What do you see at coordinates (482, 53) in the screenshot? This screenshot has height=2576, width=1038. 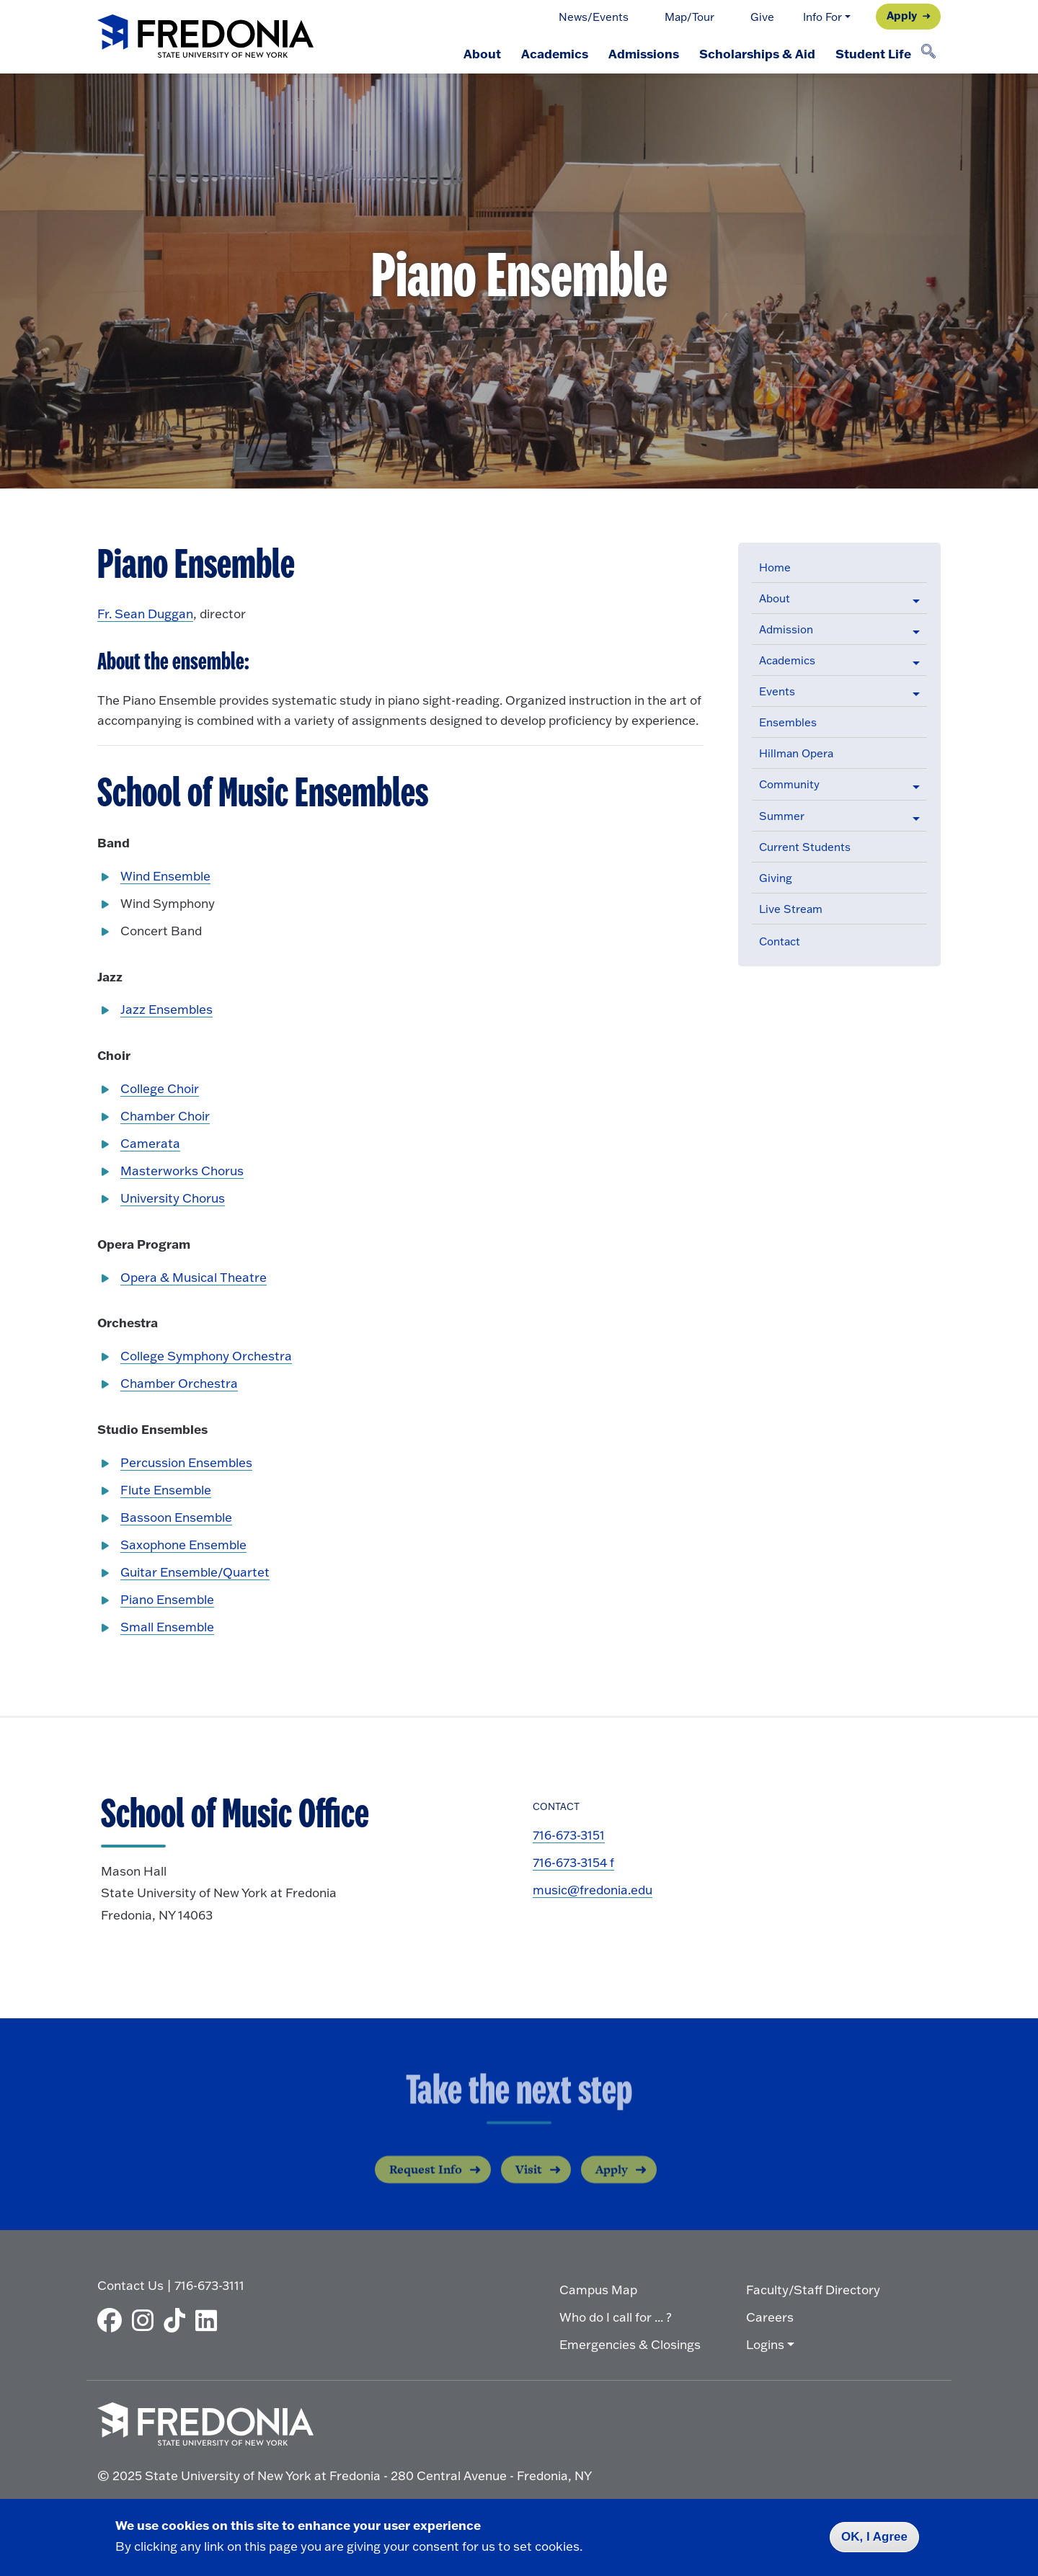 I see `About` at bounding box center [482, 53].